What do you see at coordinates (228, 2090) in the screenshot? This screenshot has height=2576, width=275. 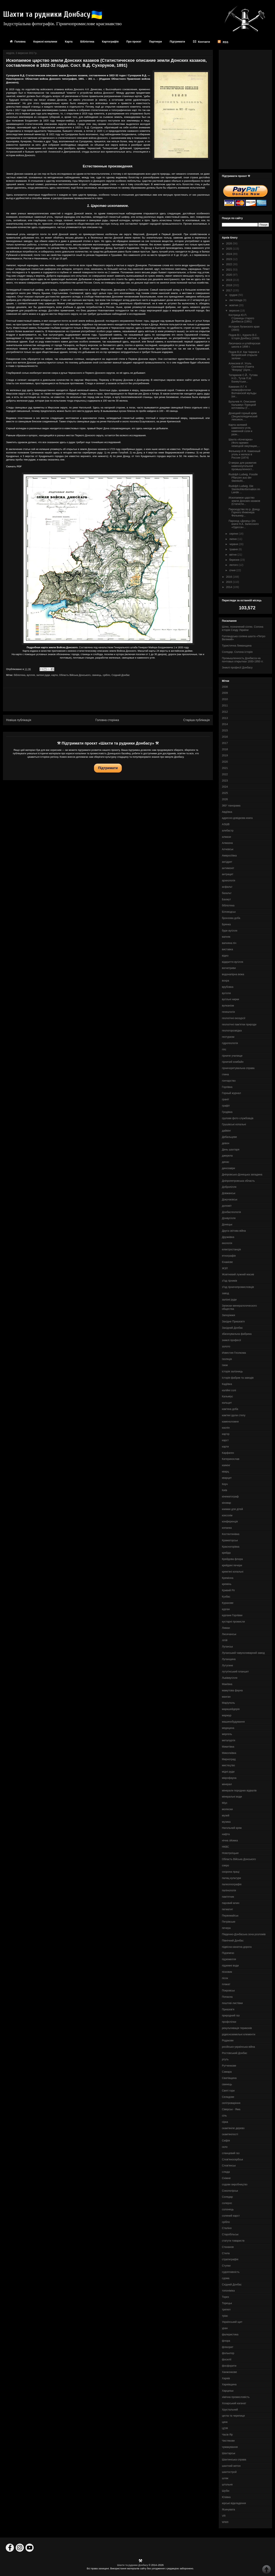 I see `Святі гори` at bounding box center [228, 2090].